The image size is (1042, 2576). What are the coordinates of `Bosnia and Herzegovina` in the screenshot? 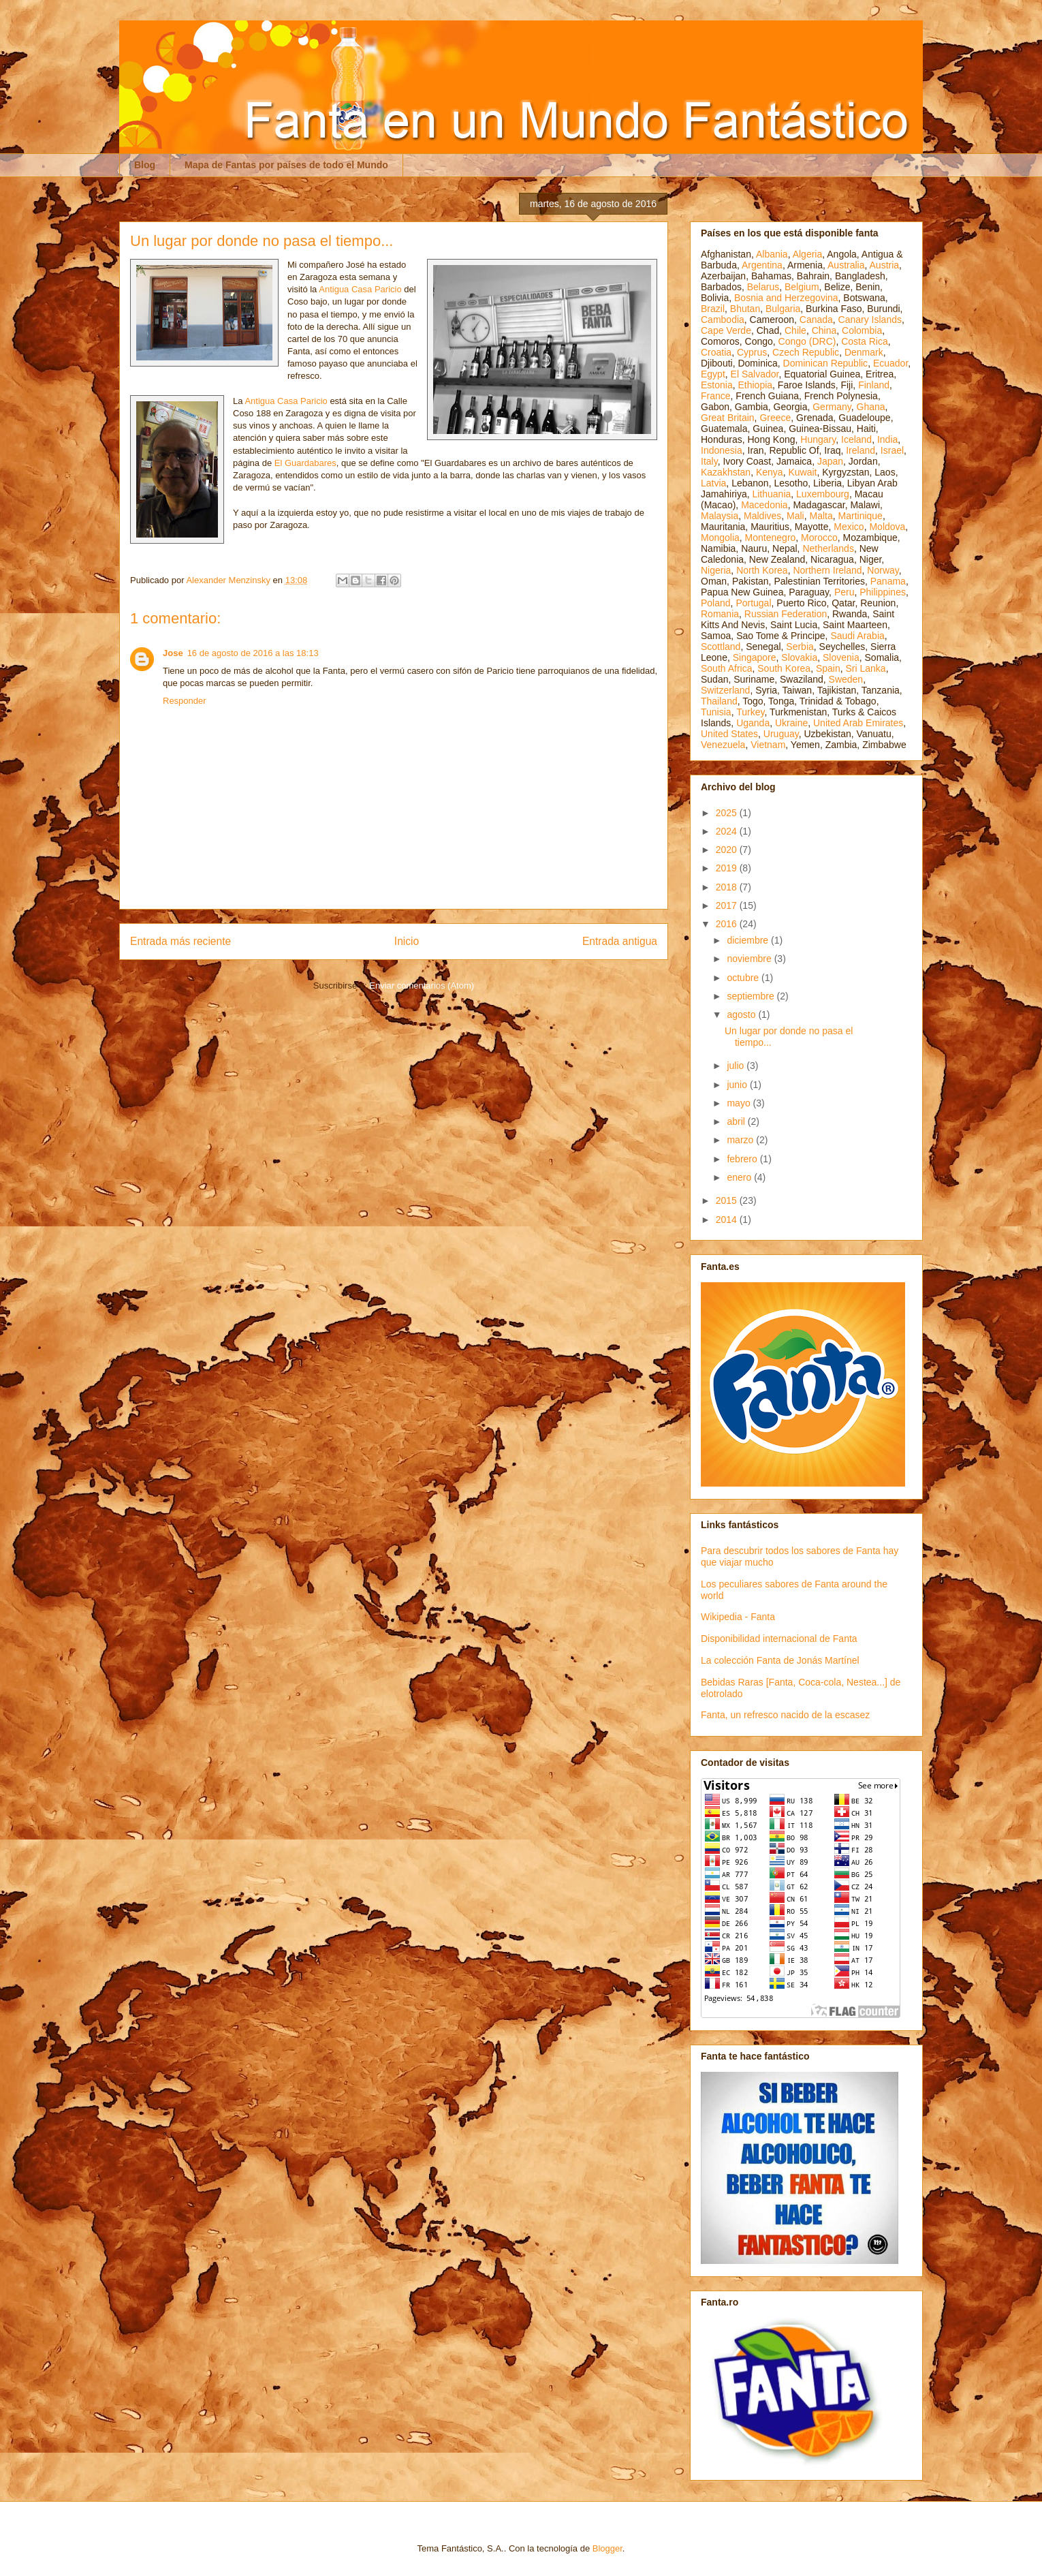 It's located at (786, 297).